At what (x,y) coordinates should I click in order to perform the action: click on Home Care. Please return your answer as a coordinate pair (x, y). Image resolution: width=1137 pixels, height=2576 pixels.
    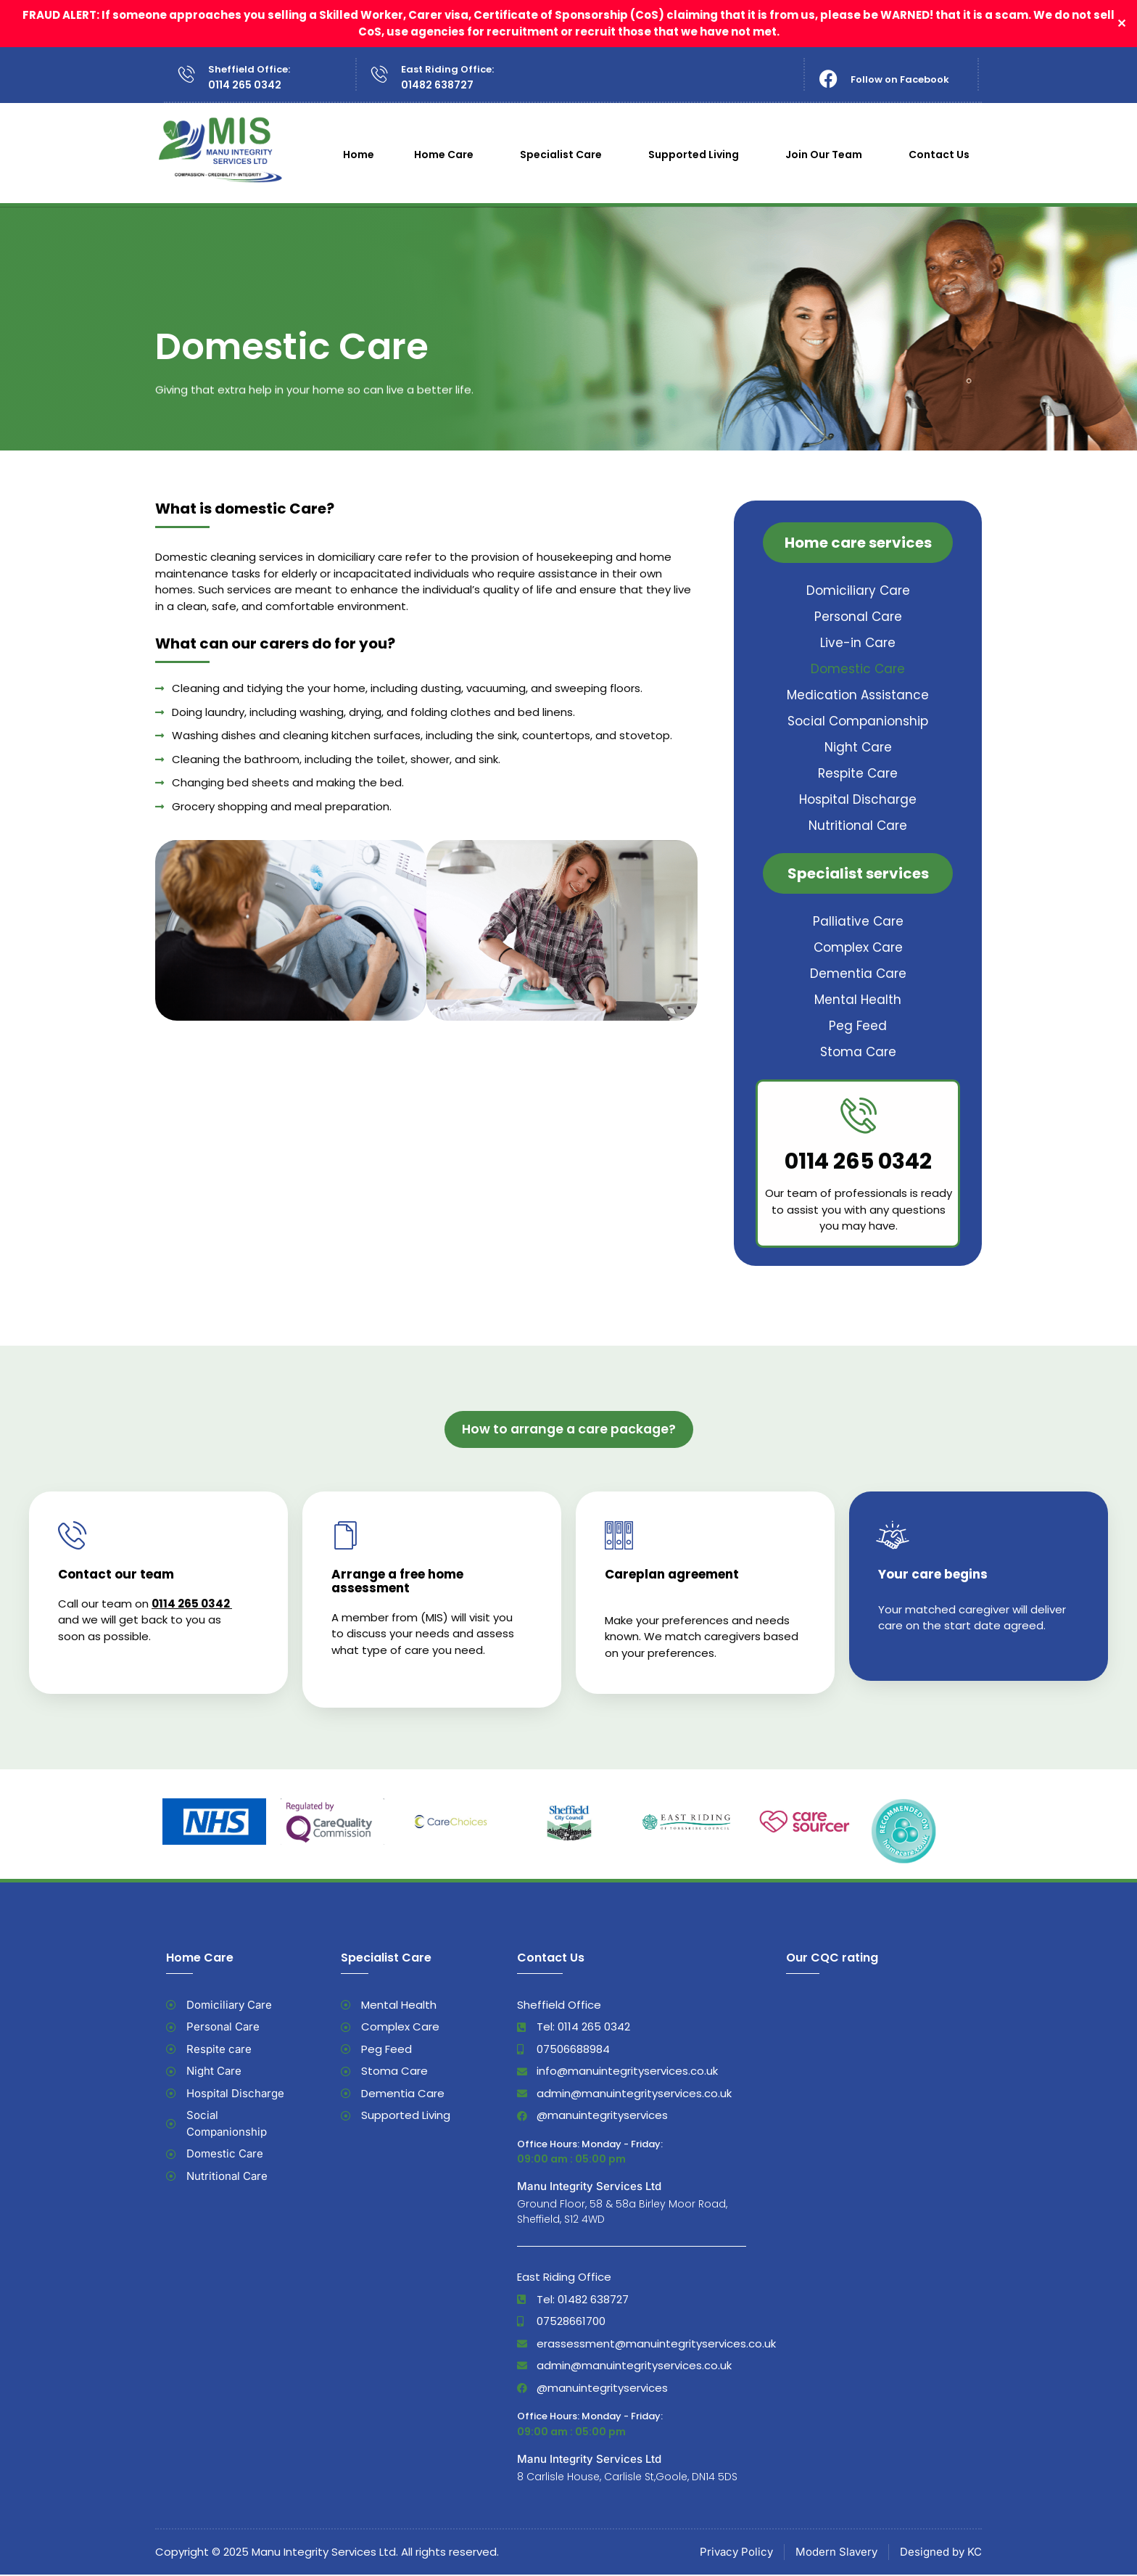
    Looking at the image, I should click on (447, 155).